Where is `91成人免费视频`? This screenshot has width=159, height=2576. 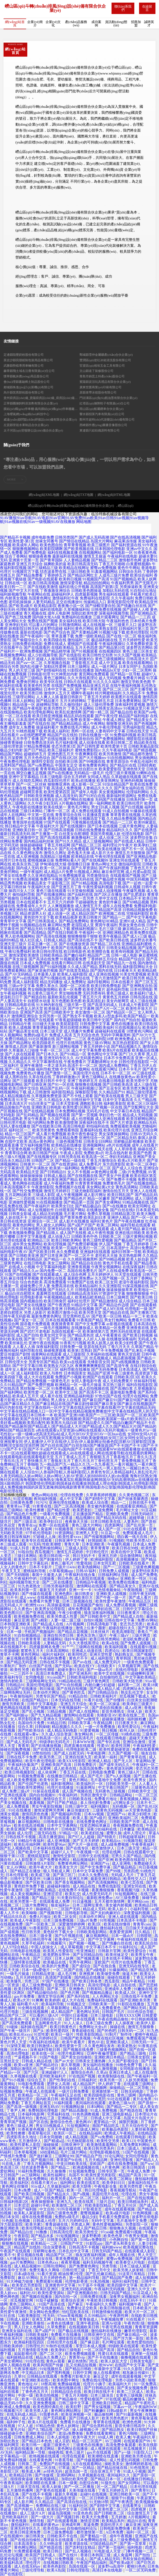
91成人免费视频 is located at coordinates (104, 2110).